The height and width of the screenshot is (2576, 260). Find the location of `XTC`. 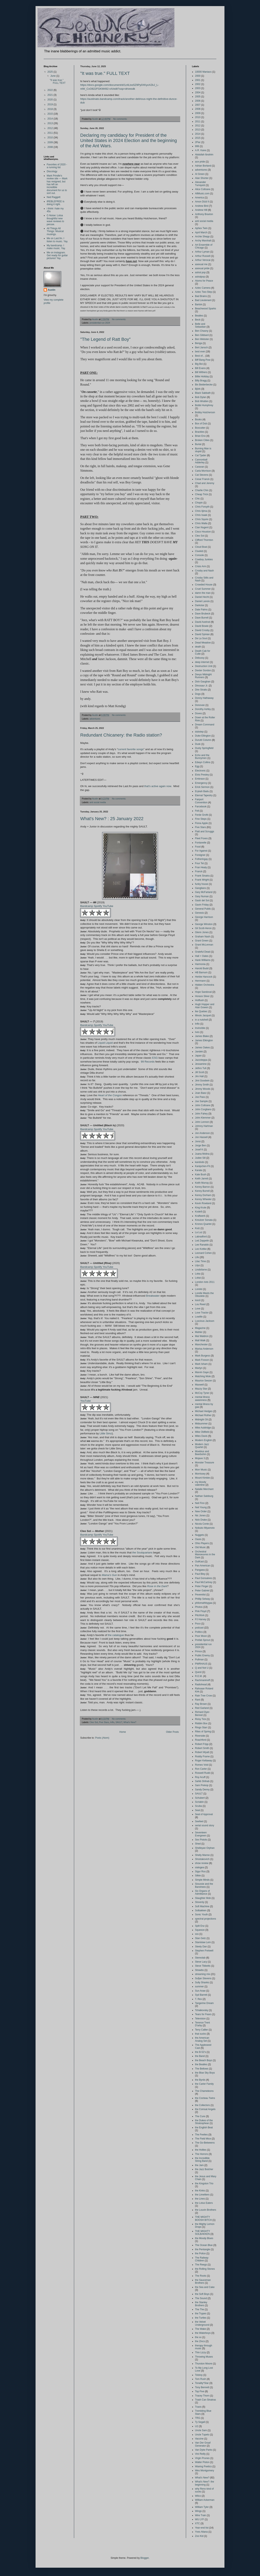

XTC is located at coordinates (197, 2523).